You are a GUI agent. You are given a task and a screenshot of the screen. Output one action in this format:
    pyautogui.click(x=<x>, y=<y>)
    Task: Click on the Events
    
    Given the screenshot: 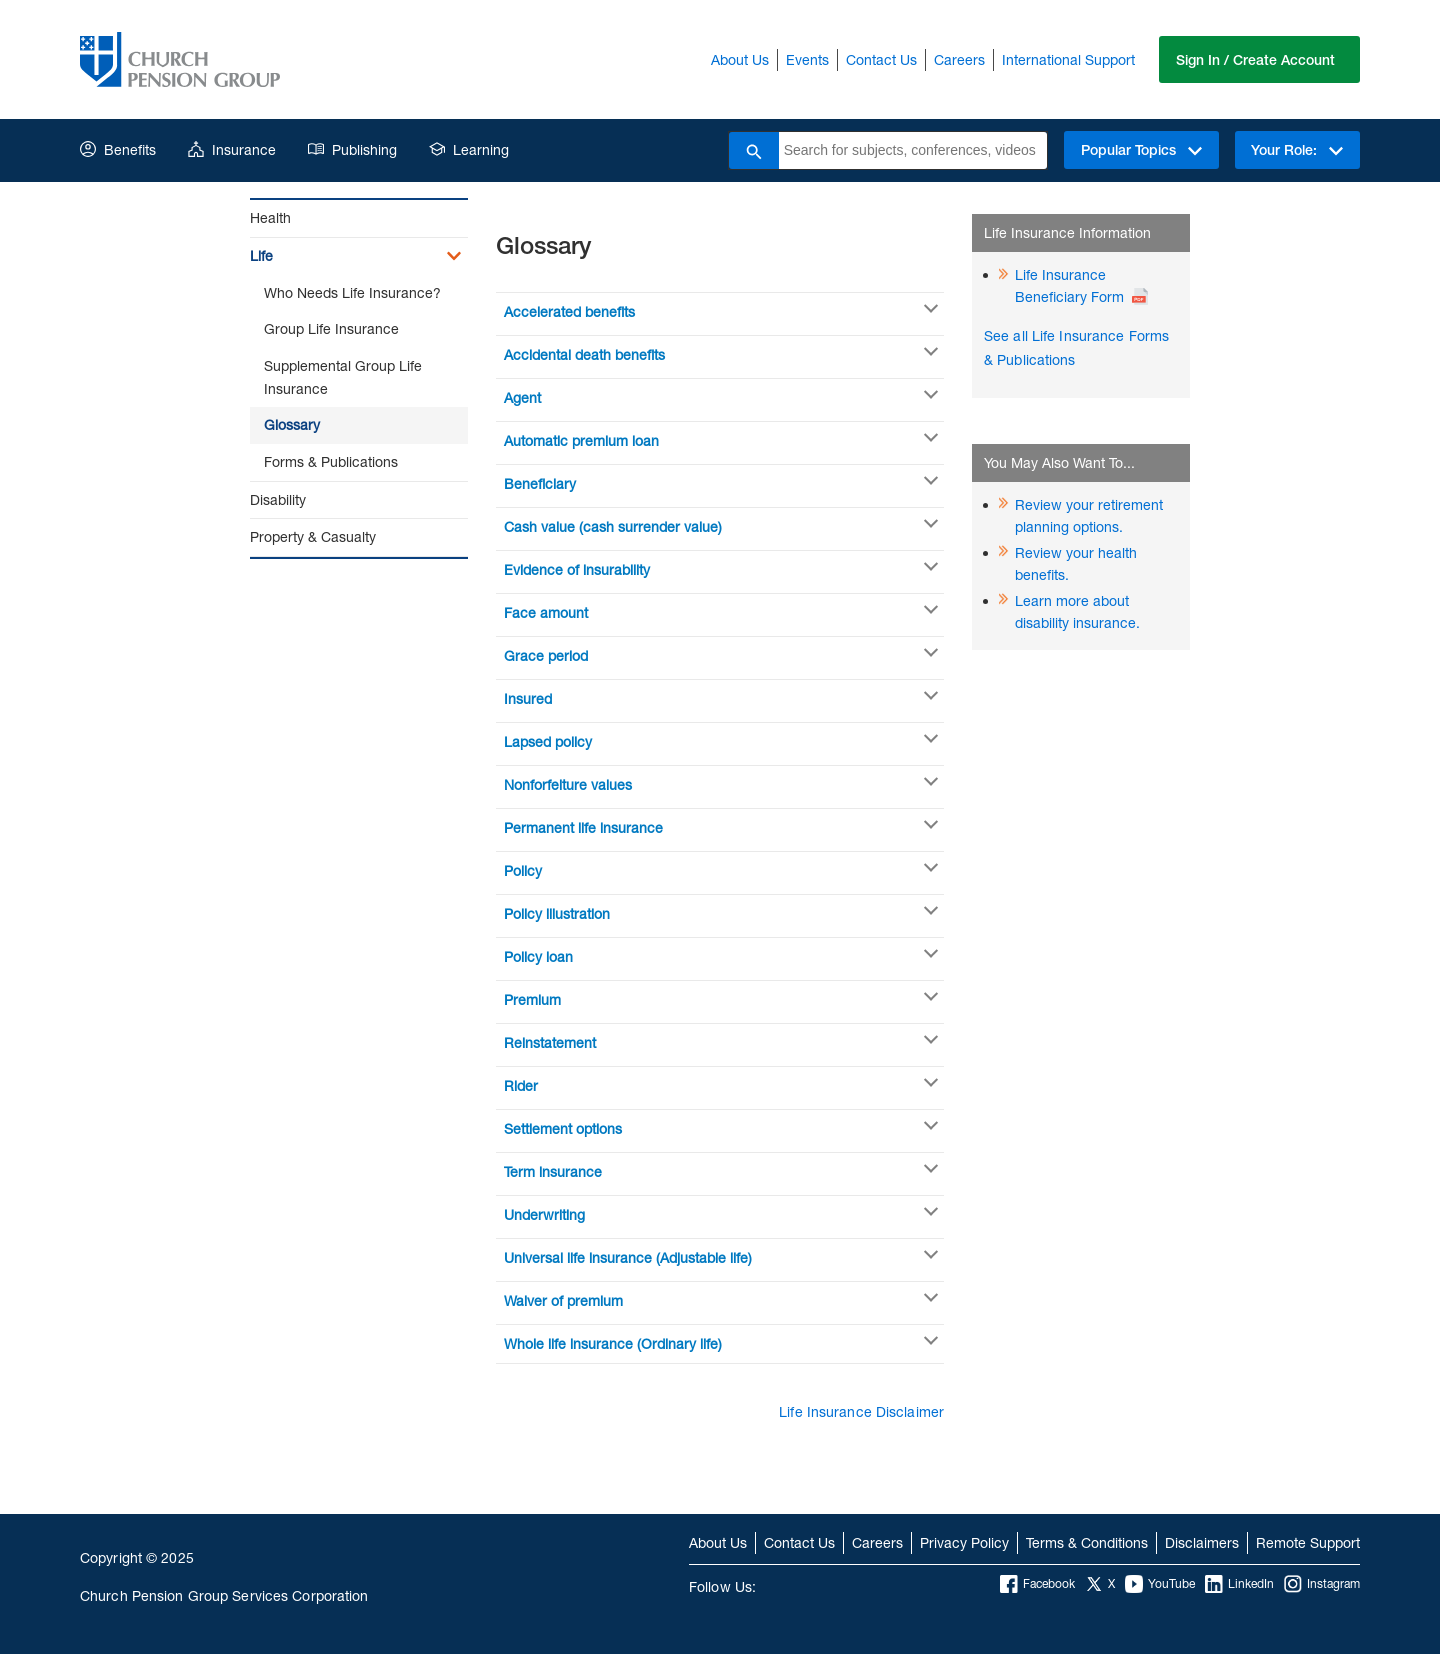 What is the action you would take?
    pyautogui.click(x=807, y=59)
    